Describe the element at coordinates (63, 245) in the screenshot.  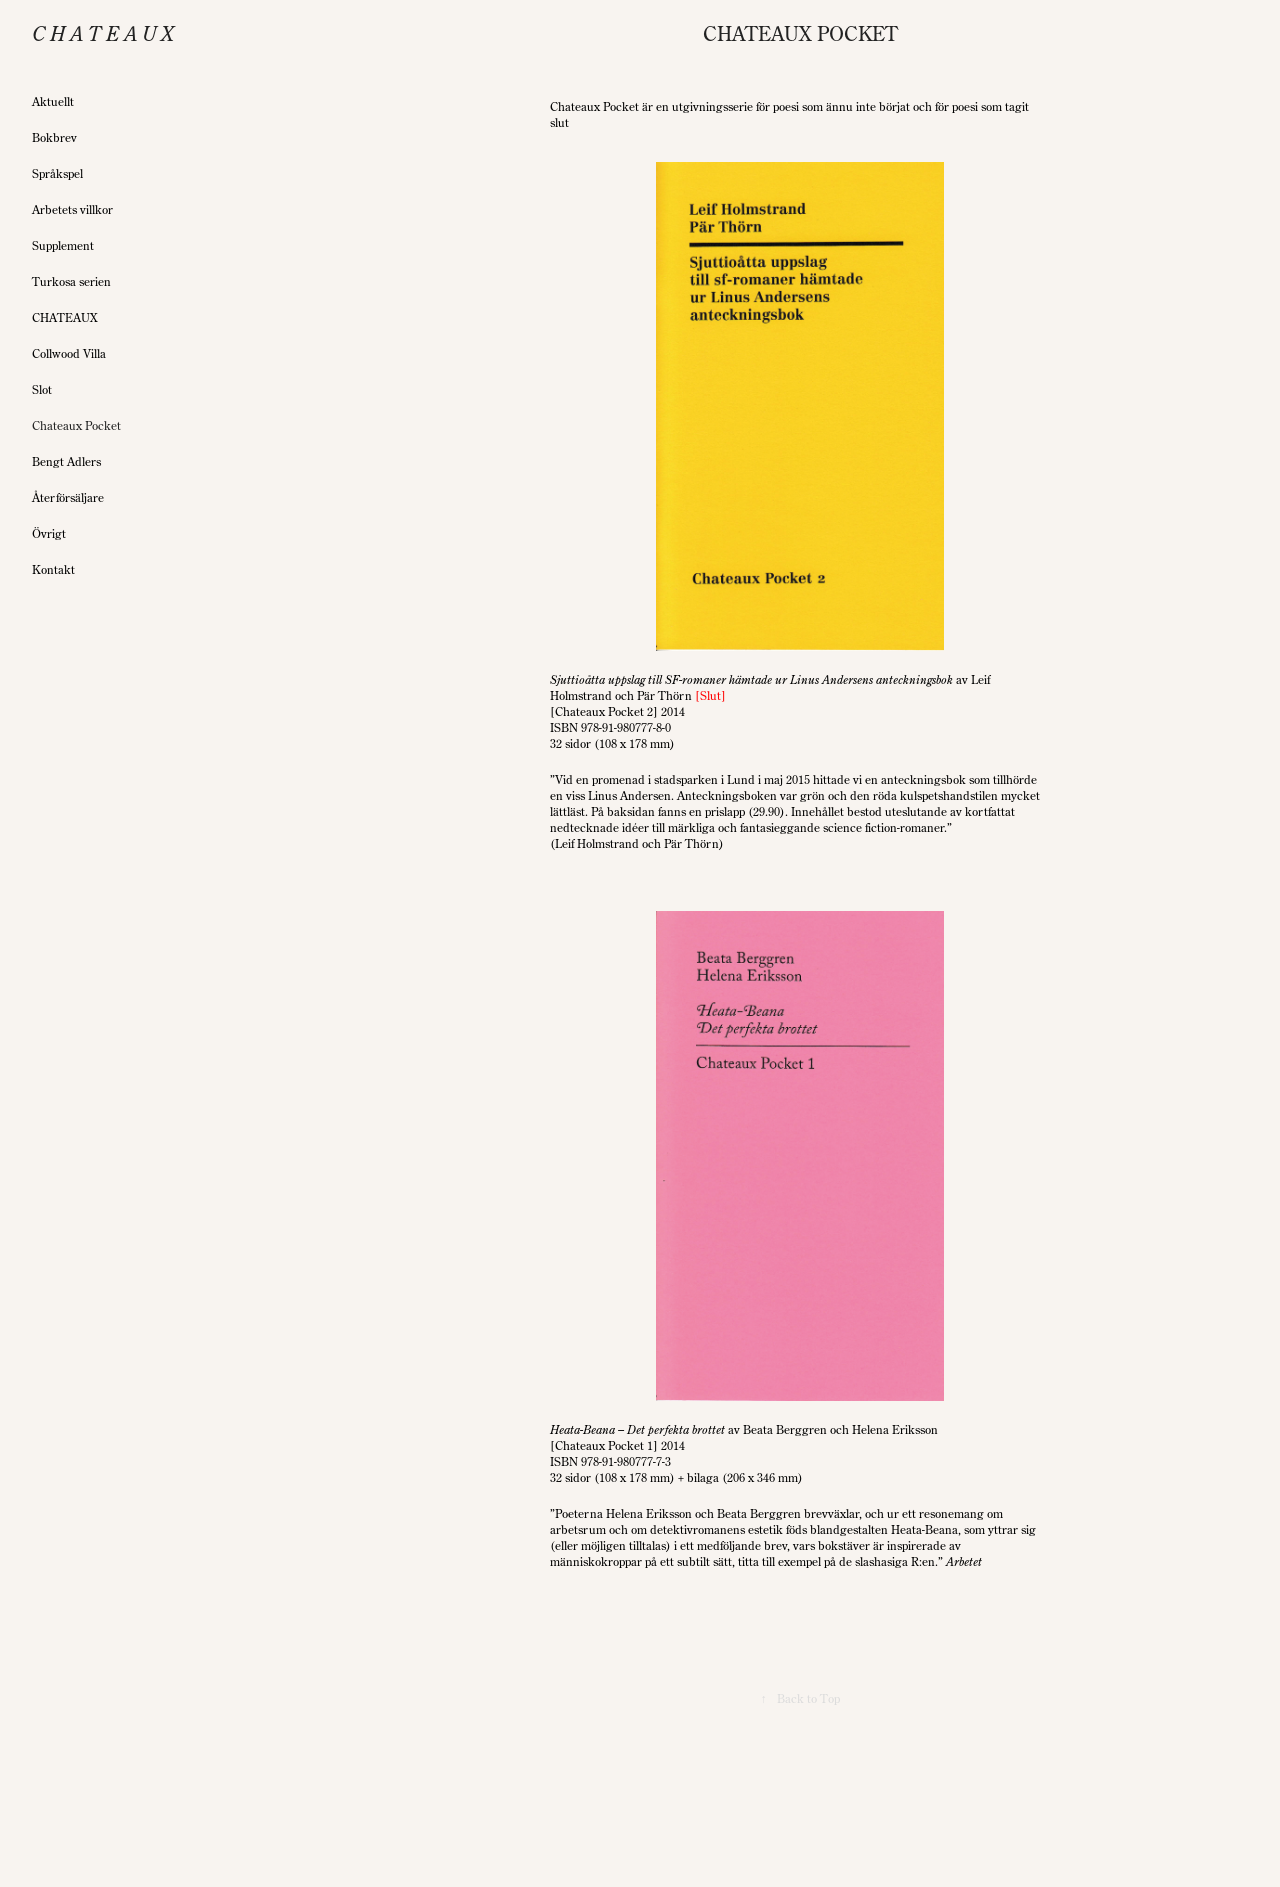
I see `Supplement` at that location.